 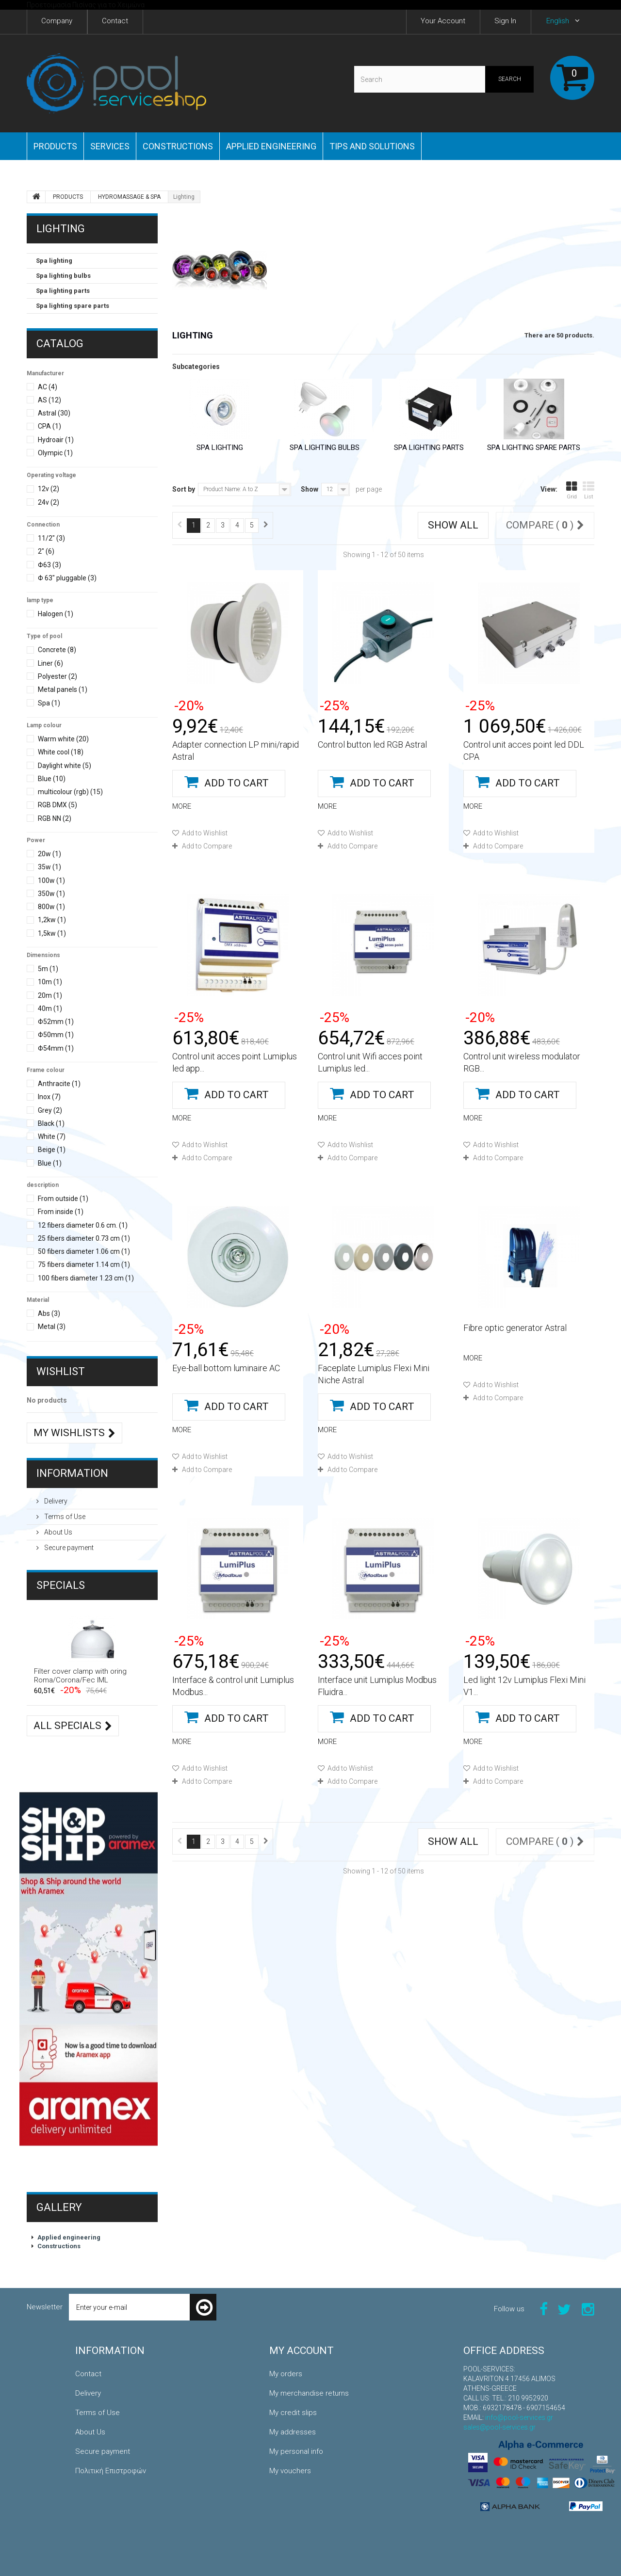 What do you see at coordinates (129, 196) in the screenshot?
I see `HYDROMASSAGE & SPA` at bounding box center [129, 196].